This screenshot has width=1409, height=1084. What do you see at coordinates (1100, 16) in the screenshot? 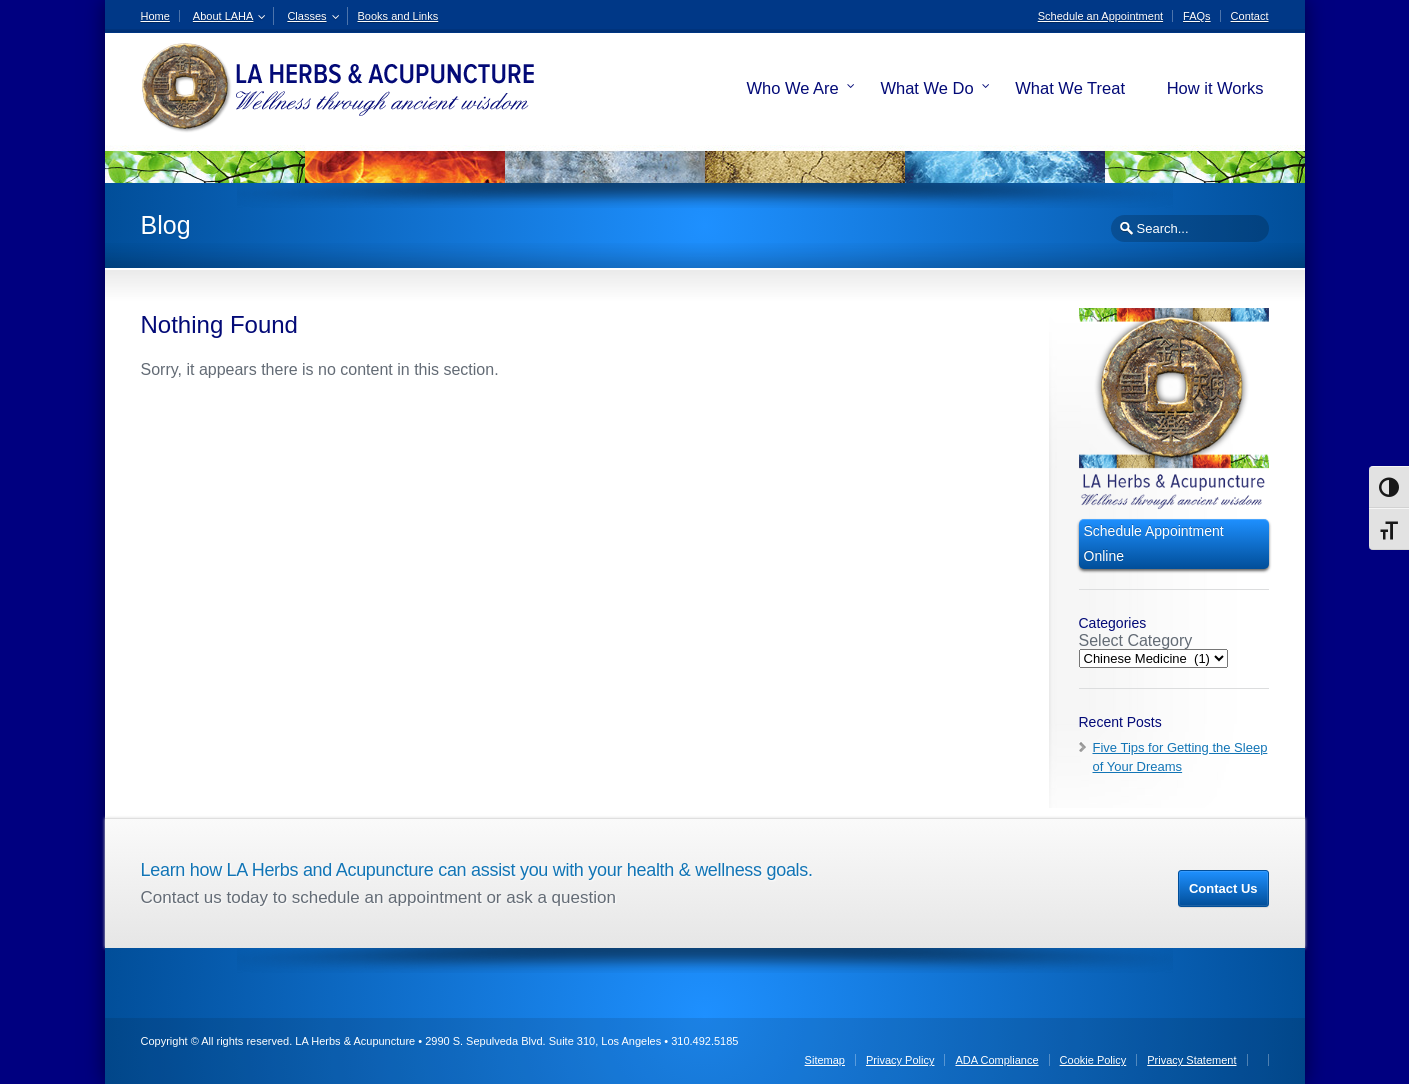
I see `Schedule an Appointment` at bounding box center [1100, 16].